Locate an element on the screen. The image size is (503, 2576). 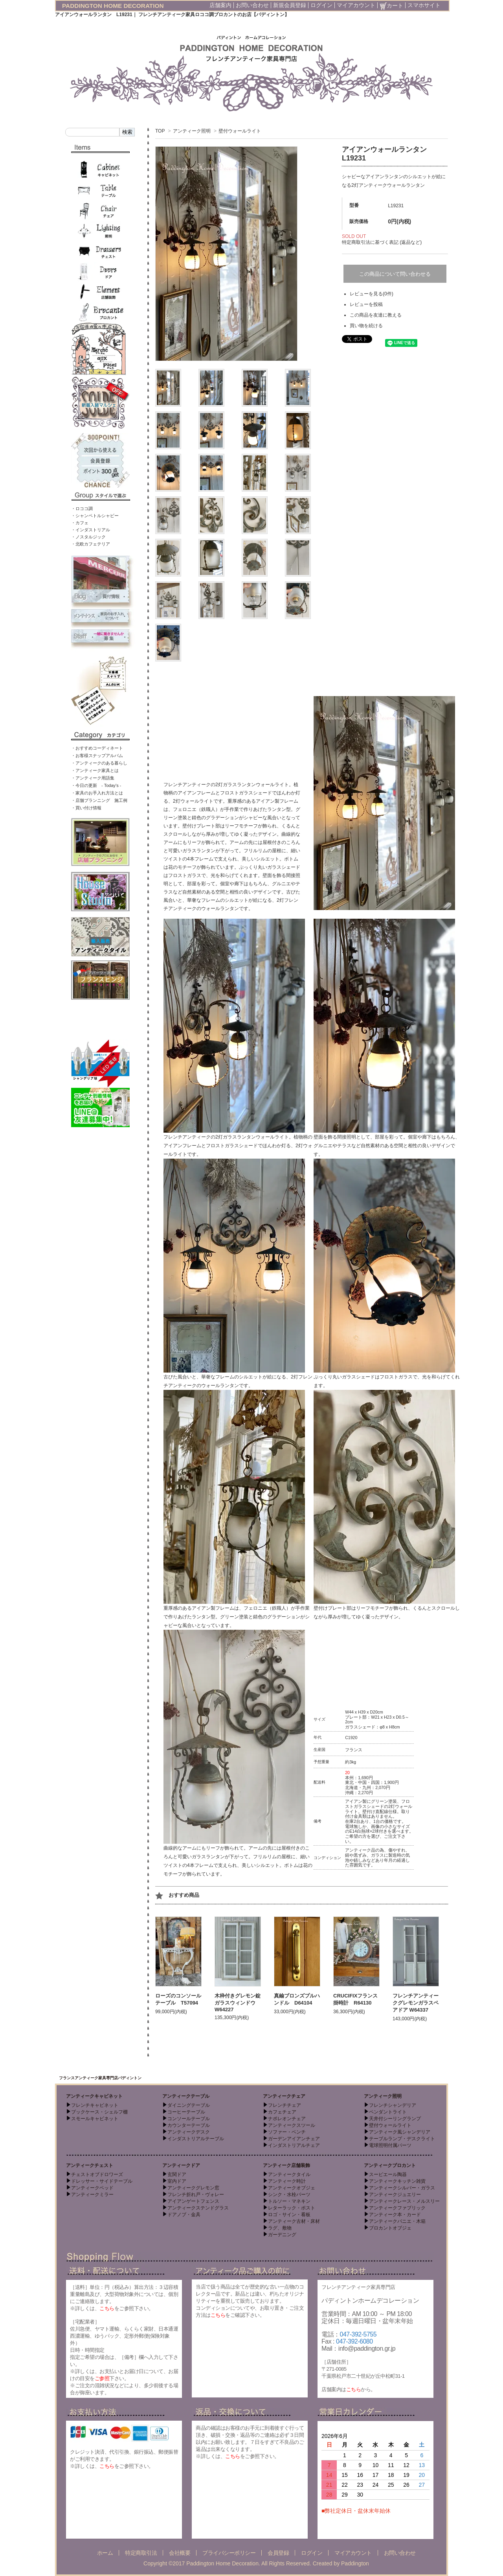
天井付シーリングランプ is located at coordinates (395, 2118).